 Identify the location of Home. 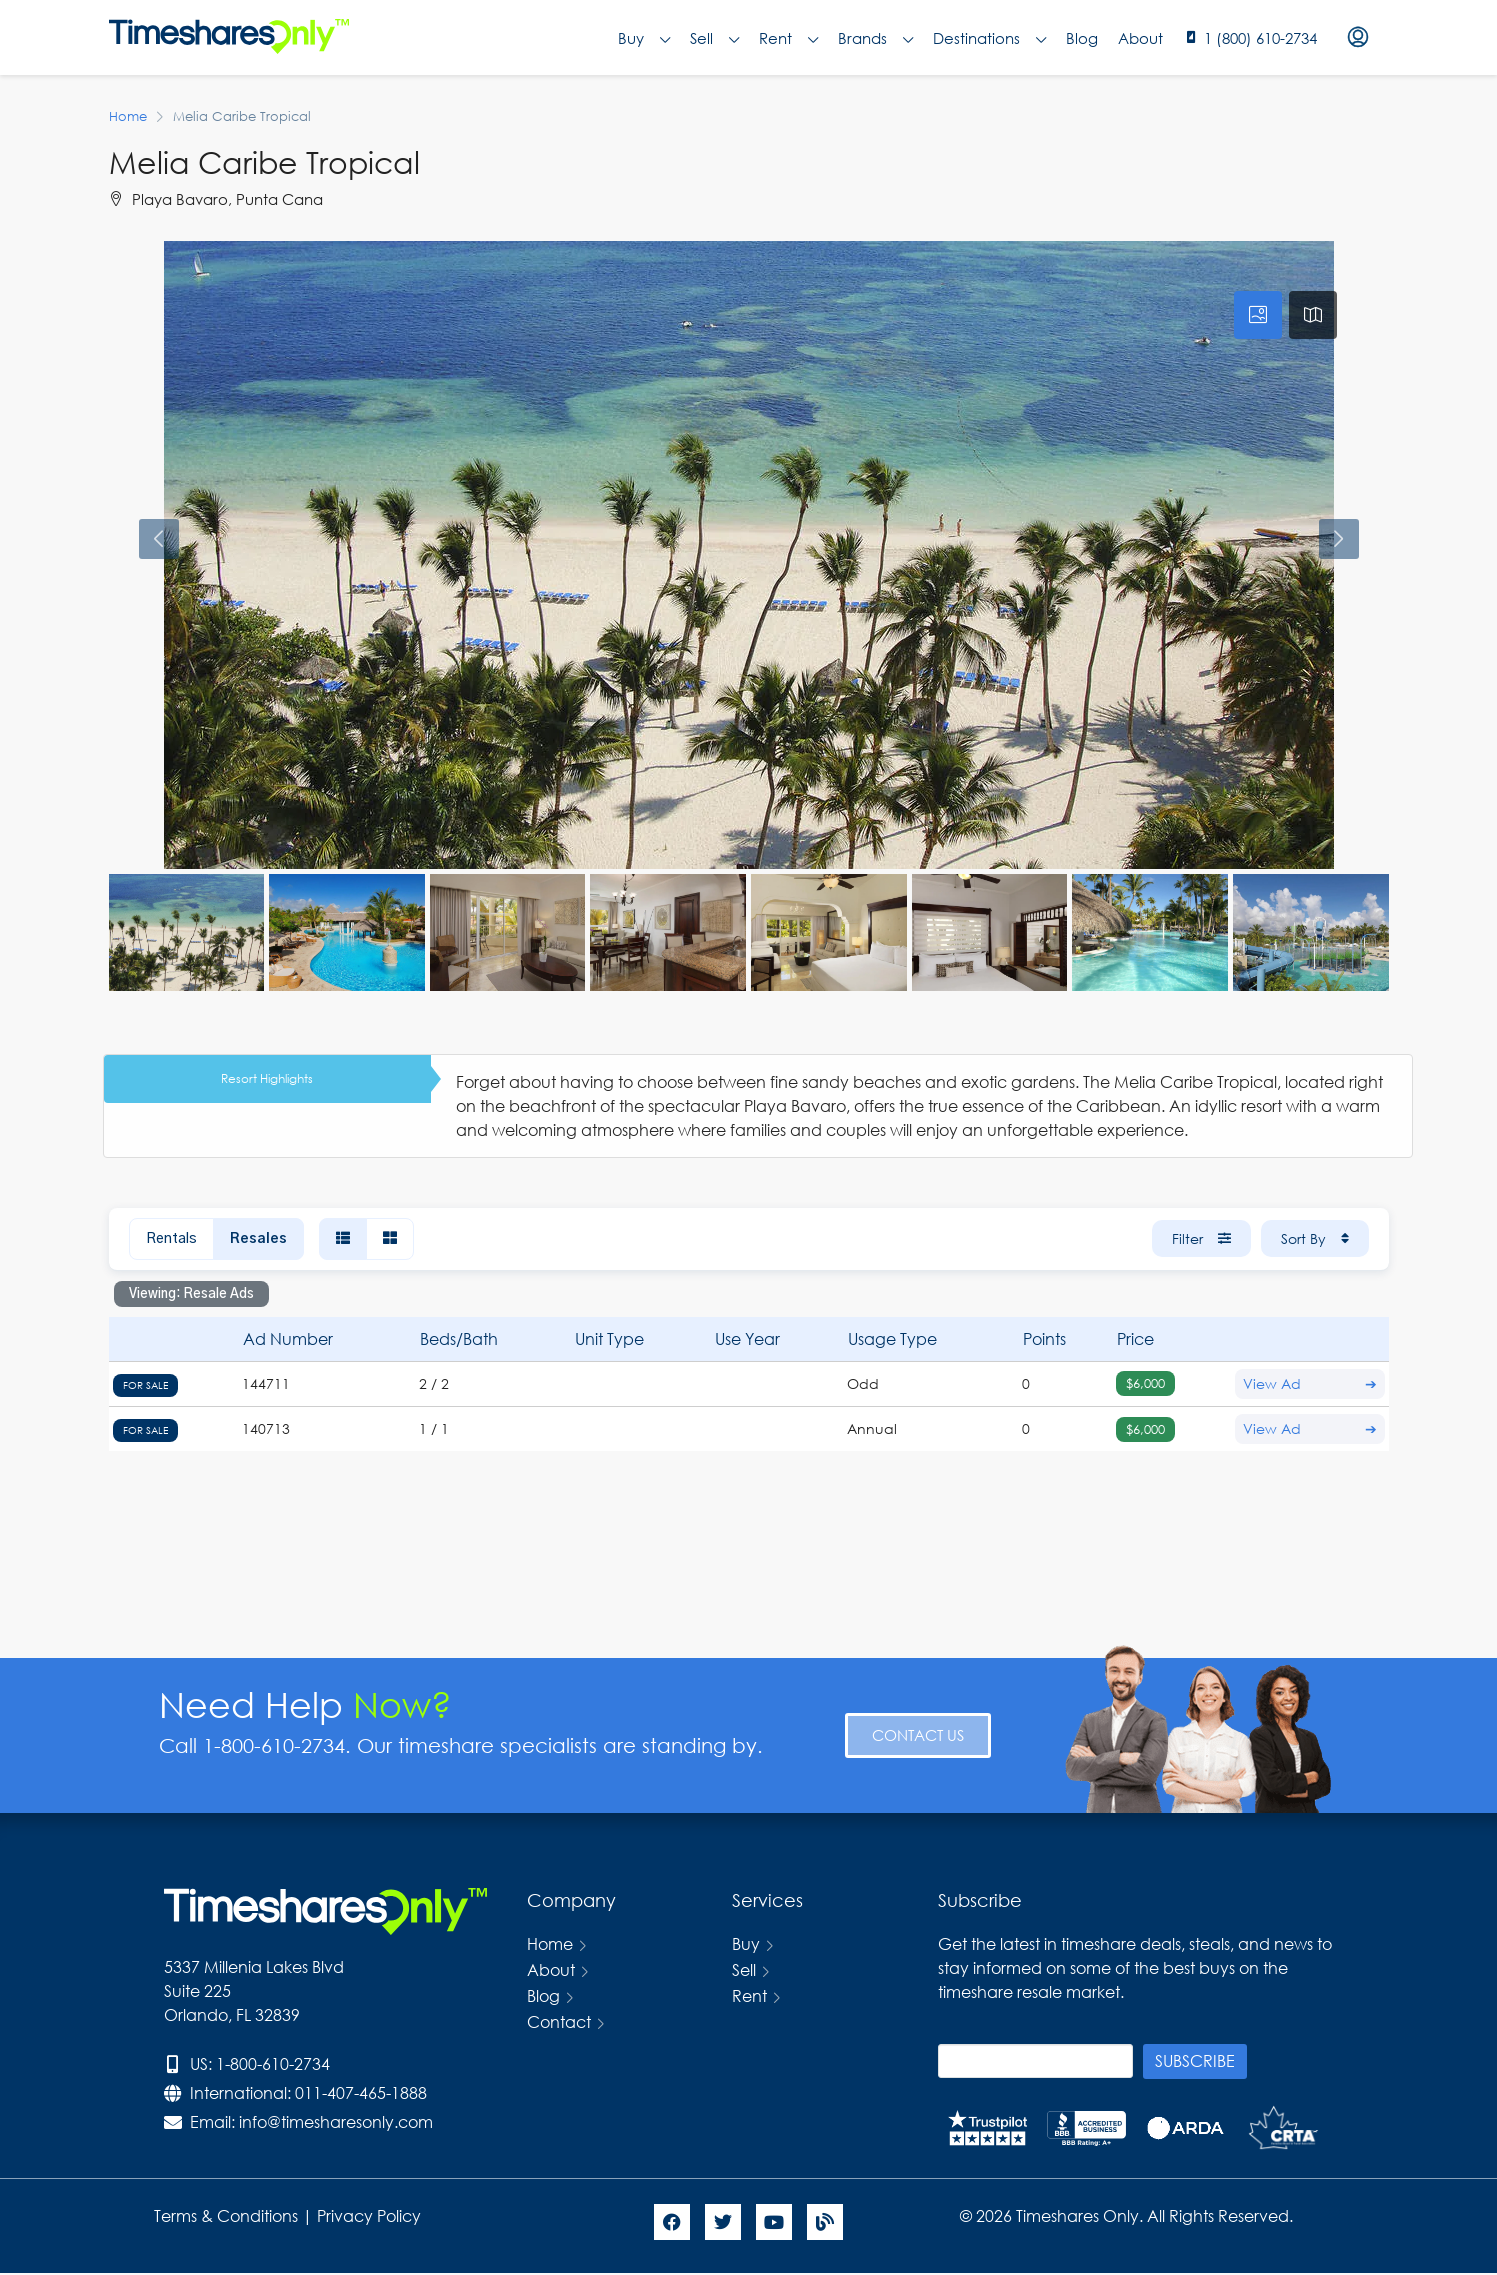
(550, 1943).